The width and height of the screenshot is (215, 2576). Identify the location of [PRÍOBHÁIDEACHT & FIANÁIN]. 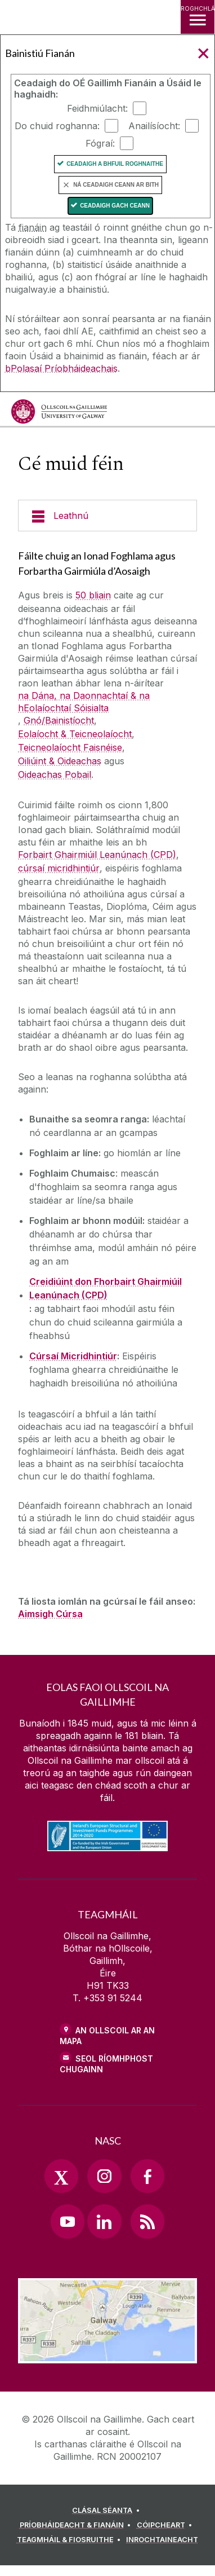
(77, 2525).